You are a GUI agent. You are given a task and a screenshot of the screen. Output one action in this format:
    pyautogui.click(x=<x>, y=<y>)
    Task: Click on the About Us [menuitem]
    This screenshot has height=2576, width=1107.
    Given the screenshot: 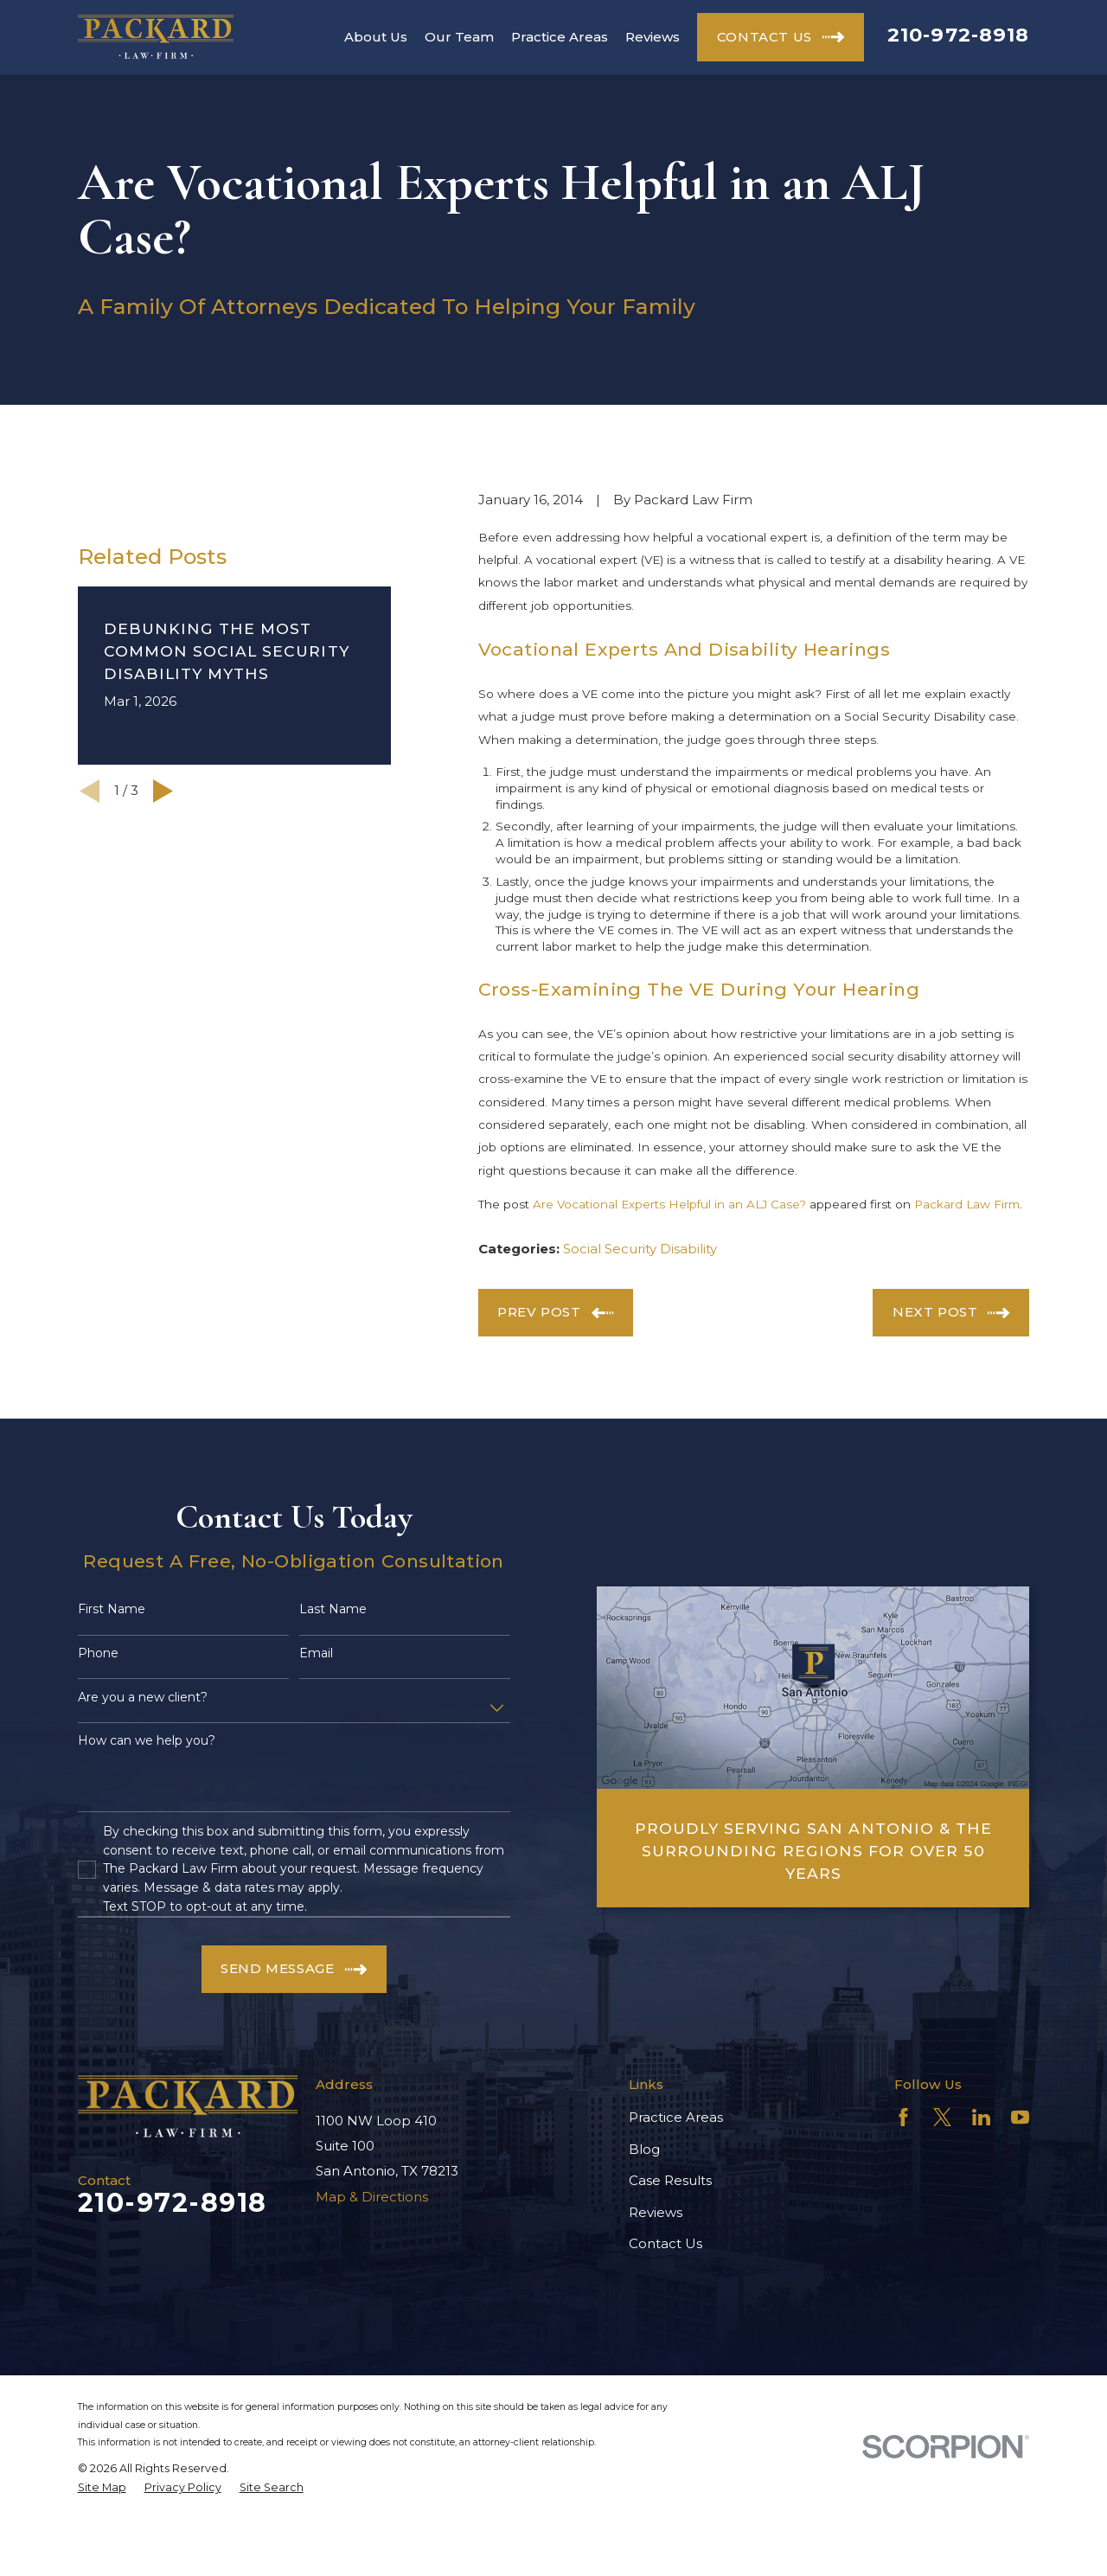 What is the action you would take?
    pyautogui.click(x=375, y=37)
    